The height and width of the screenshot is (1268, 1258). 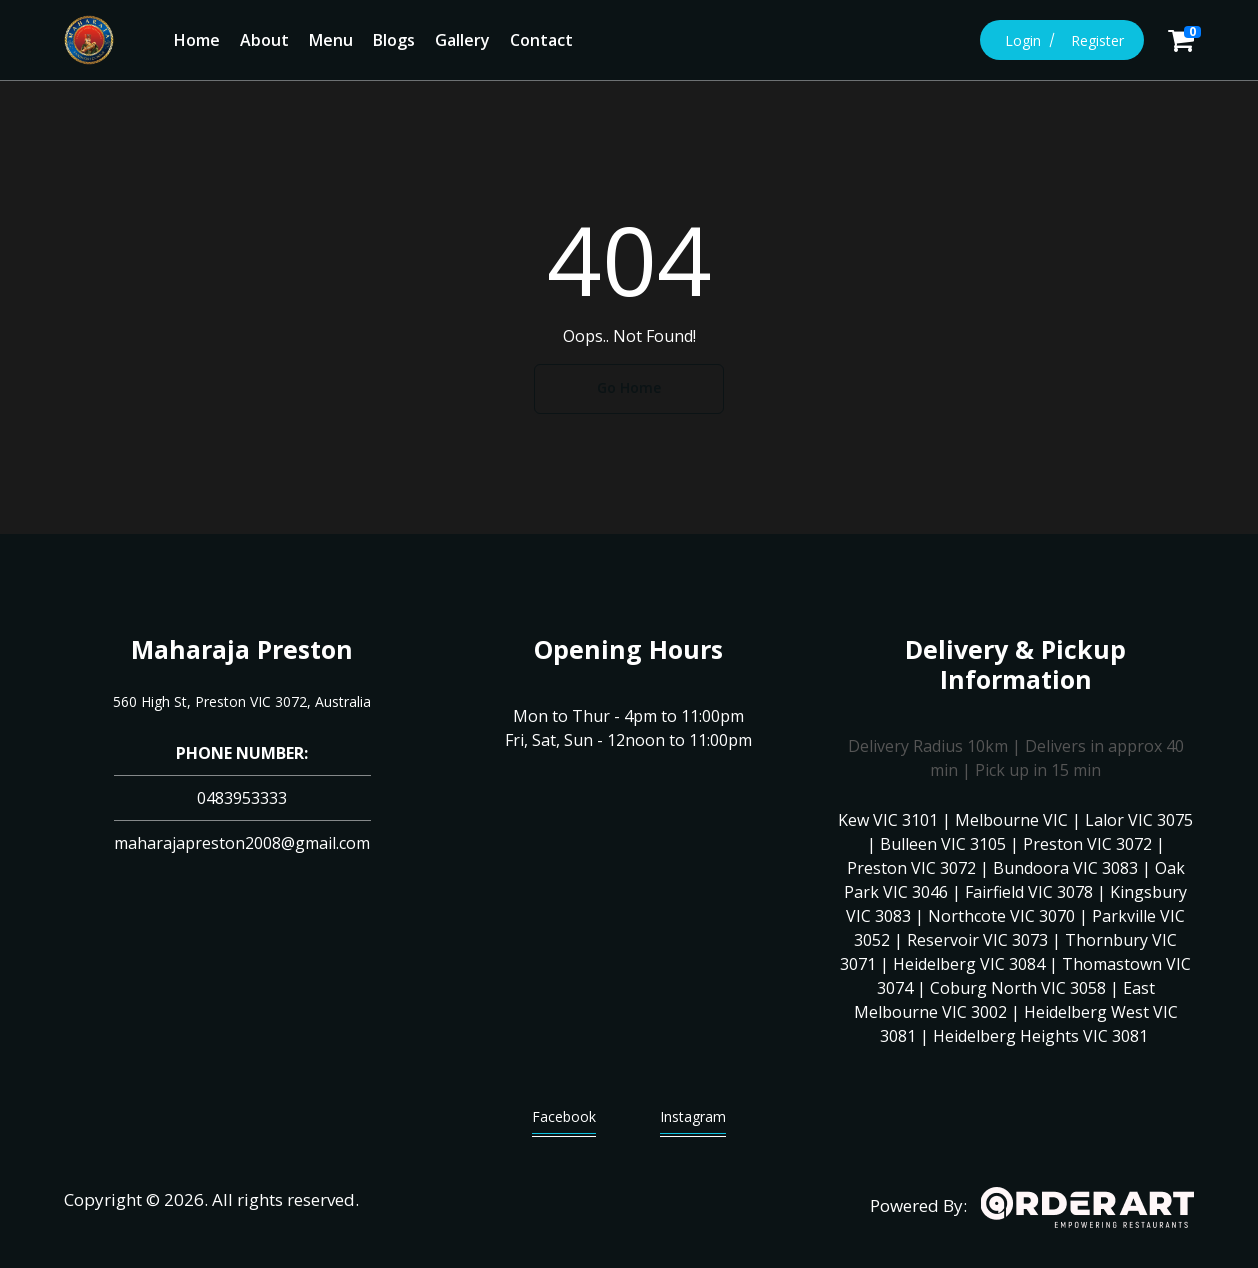 I want to click on Go Home, so click(x=629, y=387).